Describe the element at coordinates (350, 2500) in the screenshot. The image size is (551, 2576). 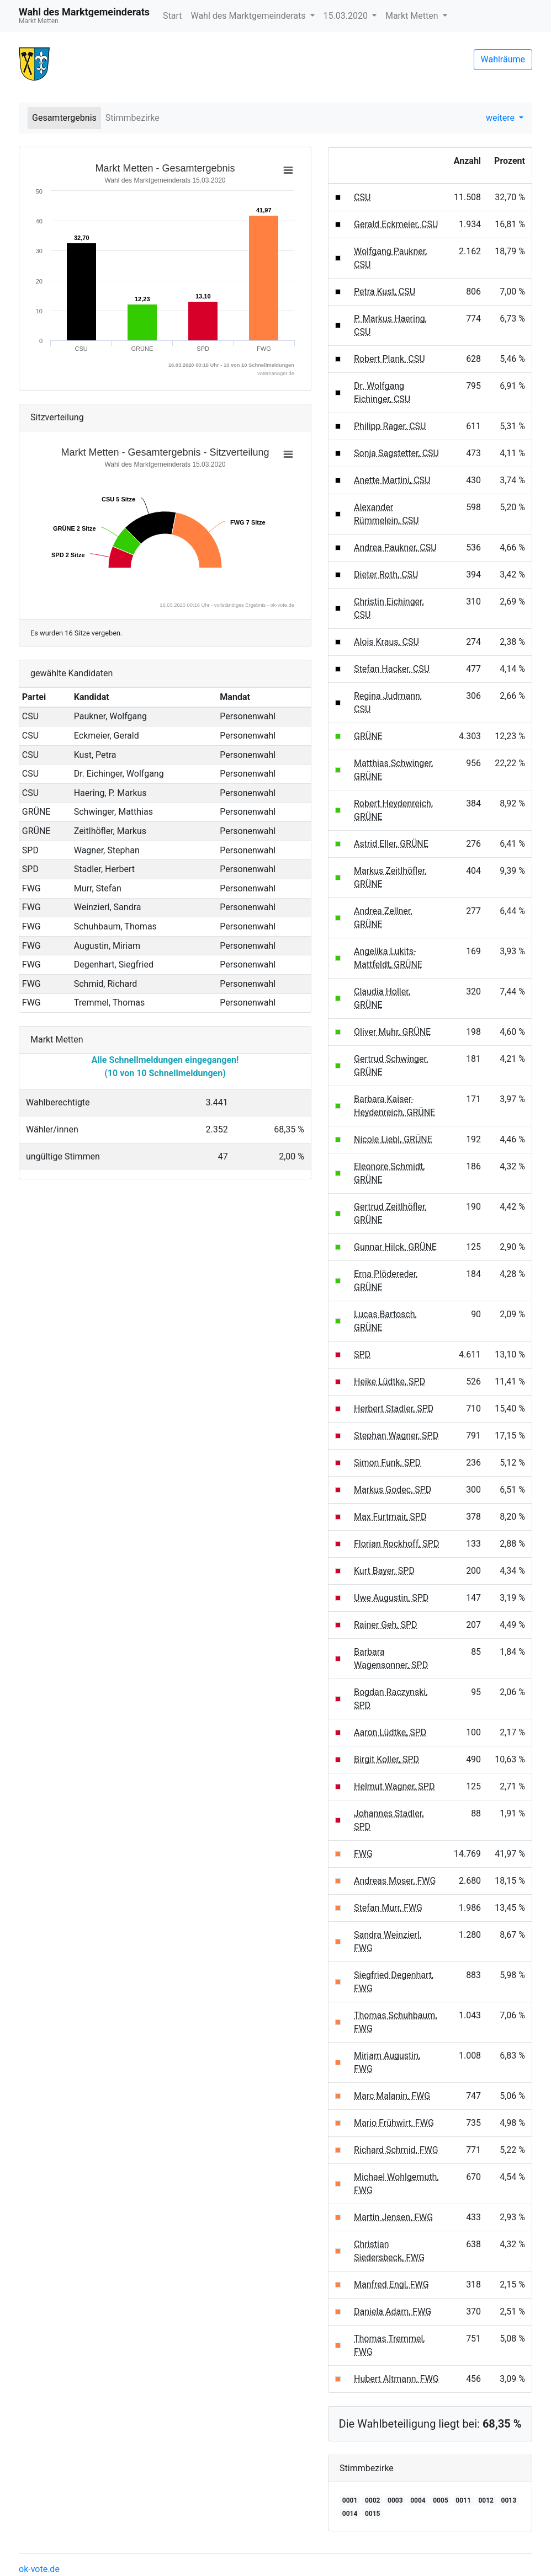
I see `0001` at that location.